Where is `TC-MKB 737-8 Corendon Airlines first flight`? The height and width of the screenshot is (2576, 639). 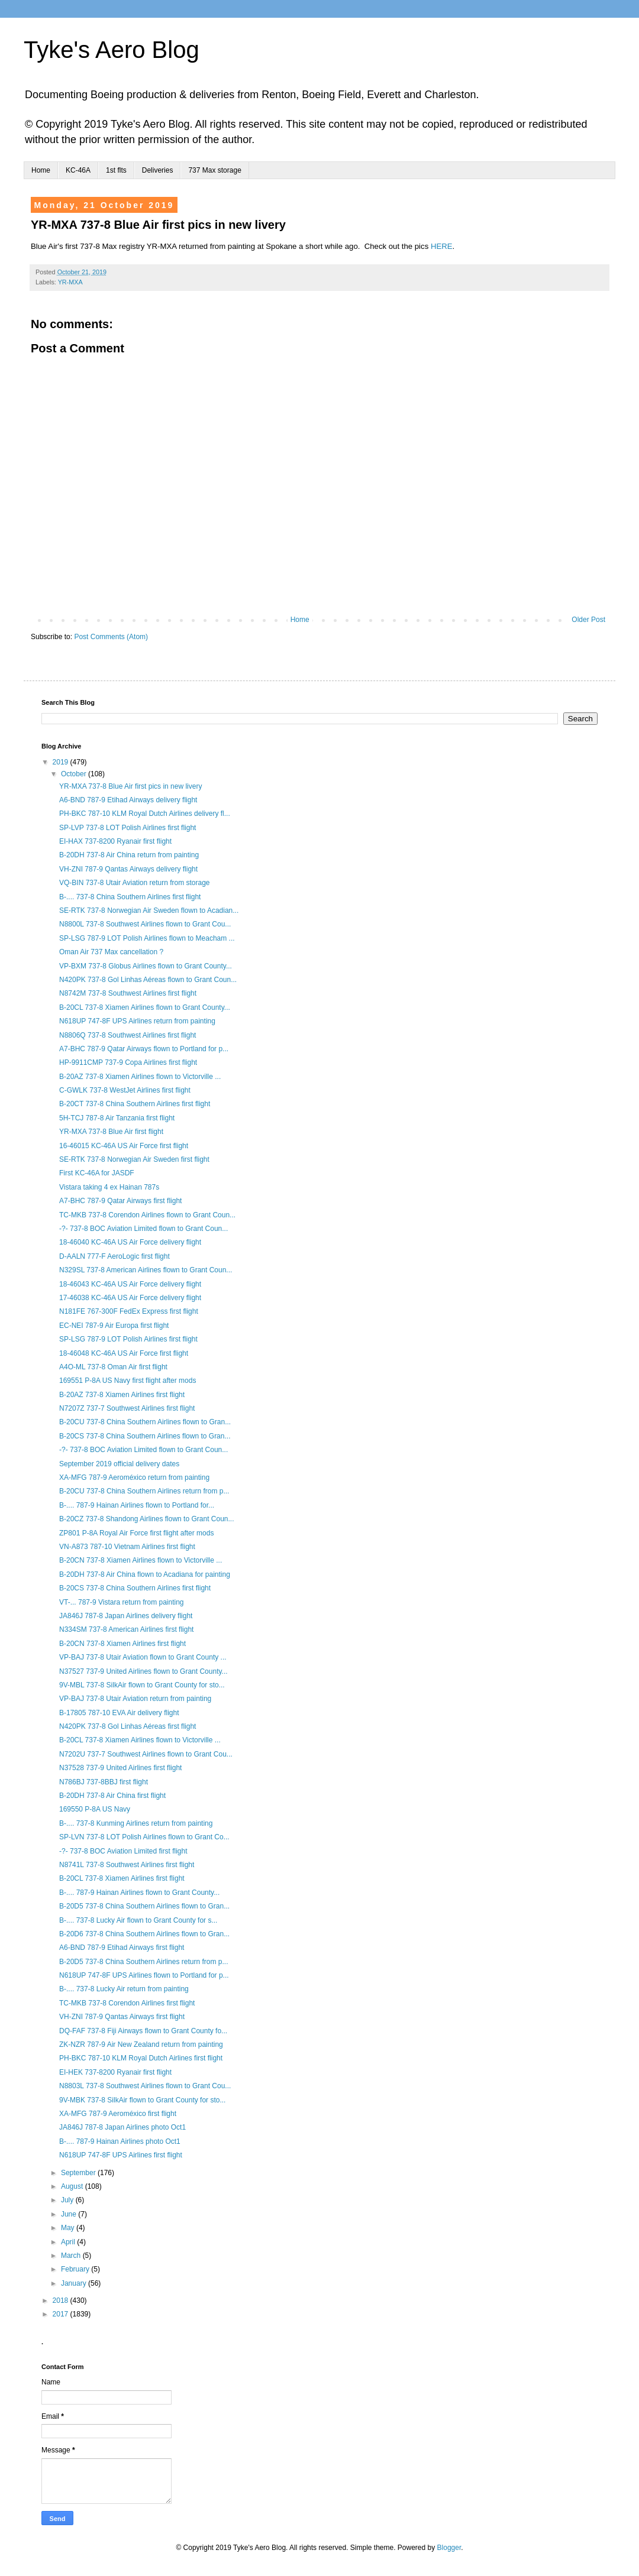 TC-MKB 737-8 Corendon Airlines first flight is located at coordinates (127, 2003).